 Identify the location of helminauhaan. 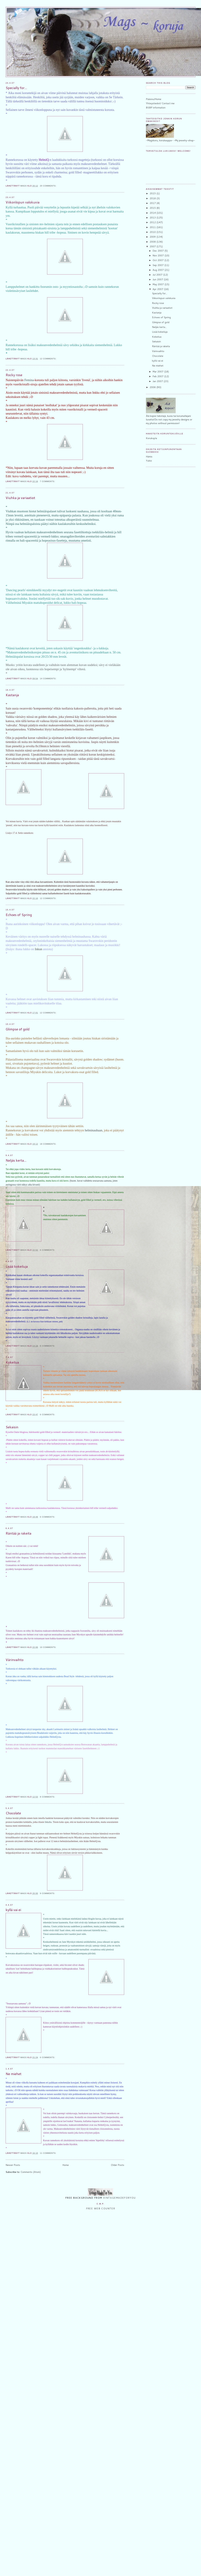
(93, 1130).